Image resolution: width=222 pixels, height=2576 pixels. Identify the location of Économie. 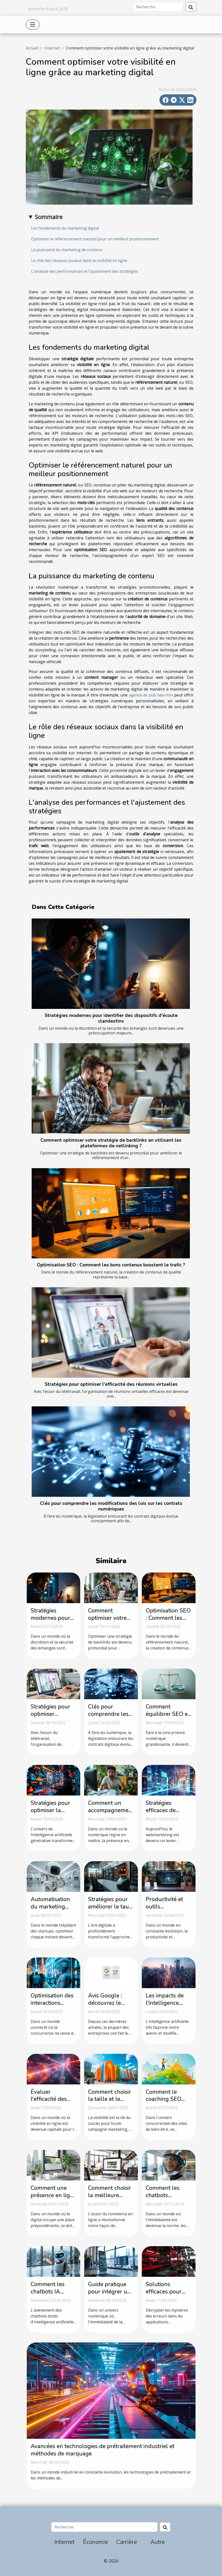
(95, 2542).